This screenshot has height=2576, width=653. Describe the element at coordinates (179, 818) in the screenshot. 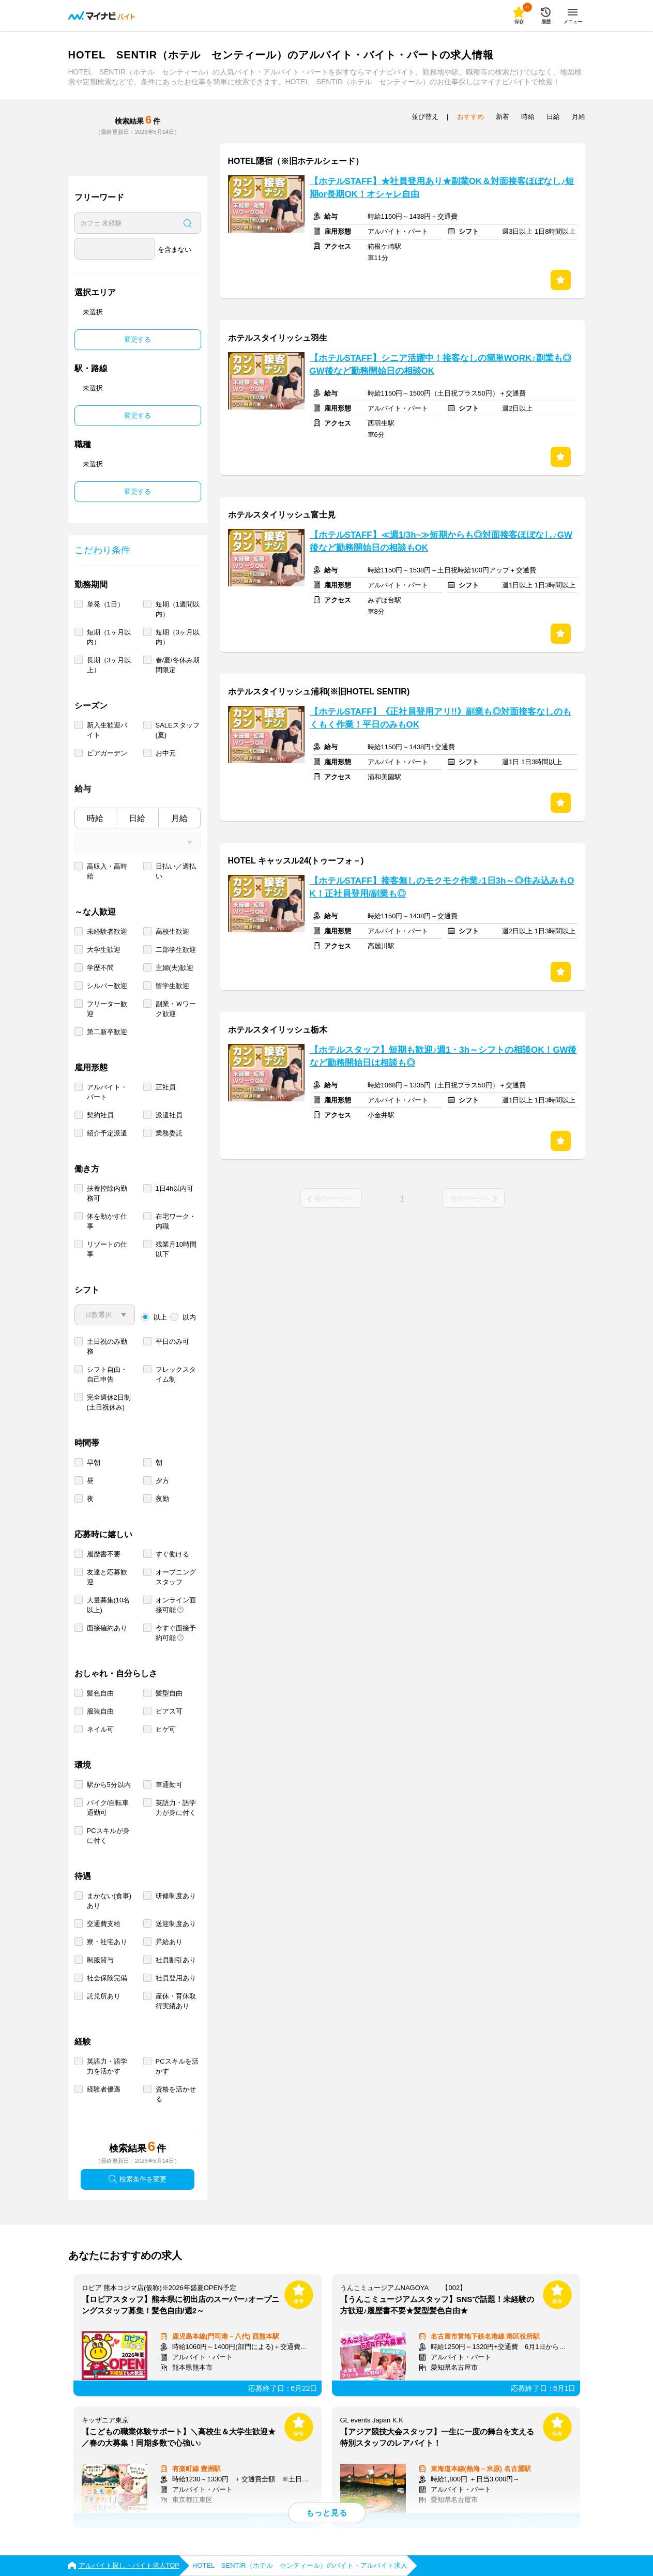

I see `月給` at that location.